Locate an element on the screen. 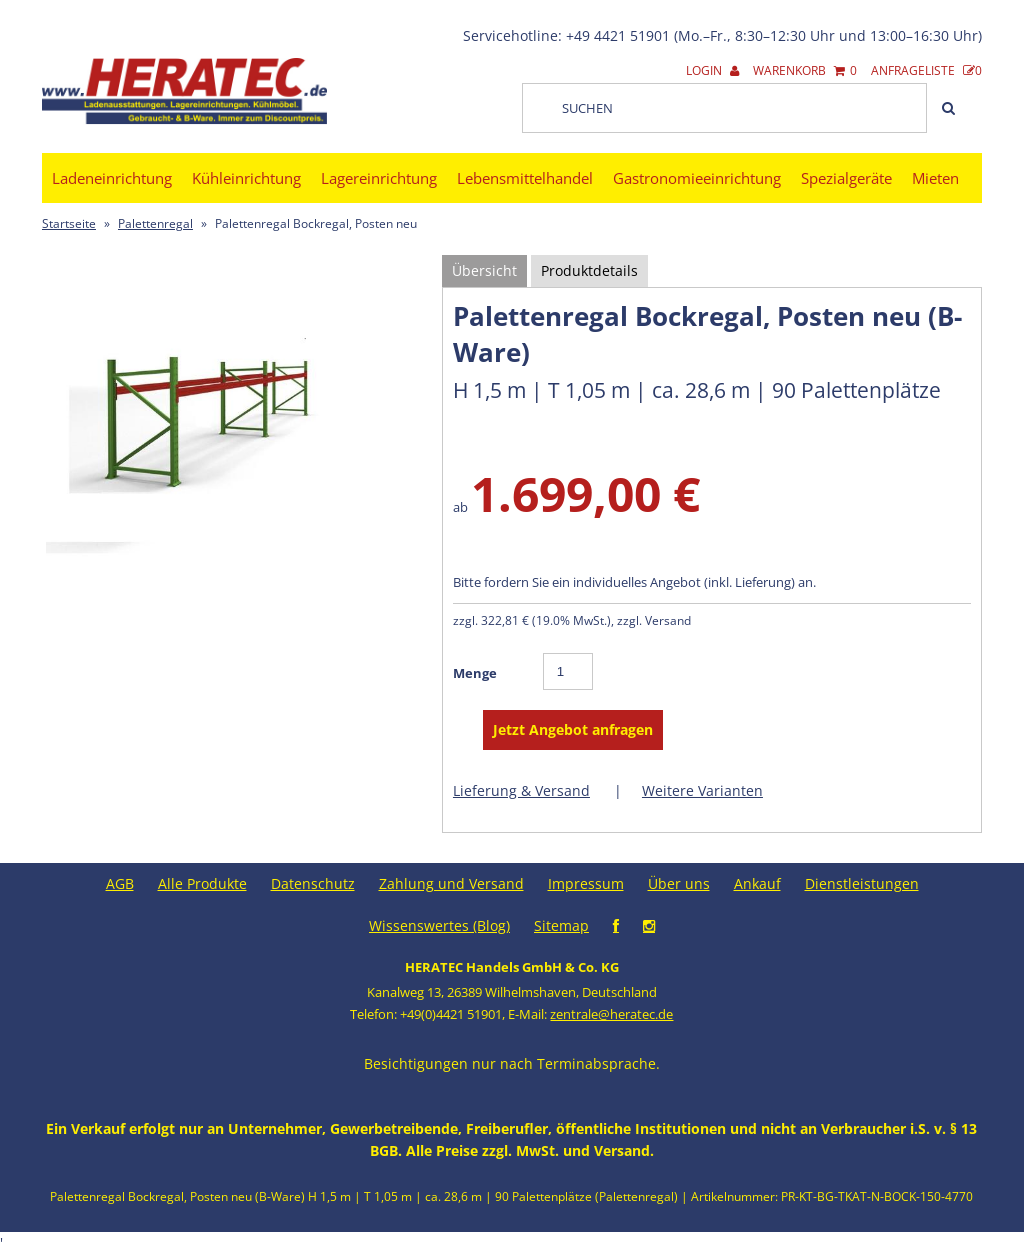 This screenshot has height=1255, width=1024. Kühleinrichtung is located at coordinates (246, 178).